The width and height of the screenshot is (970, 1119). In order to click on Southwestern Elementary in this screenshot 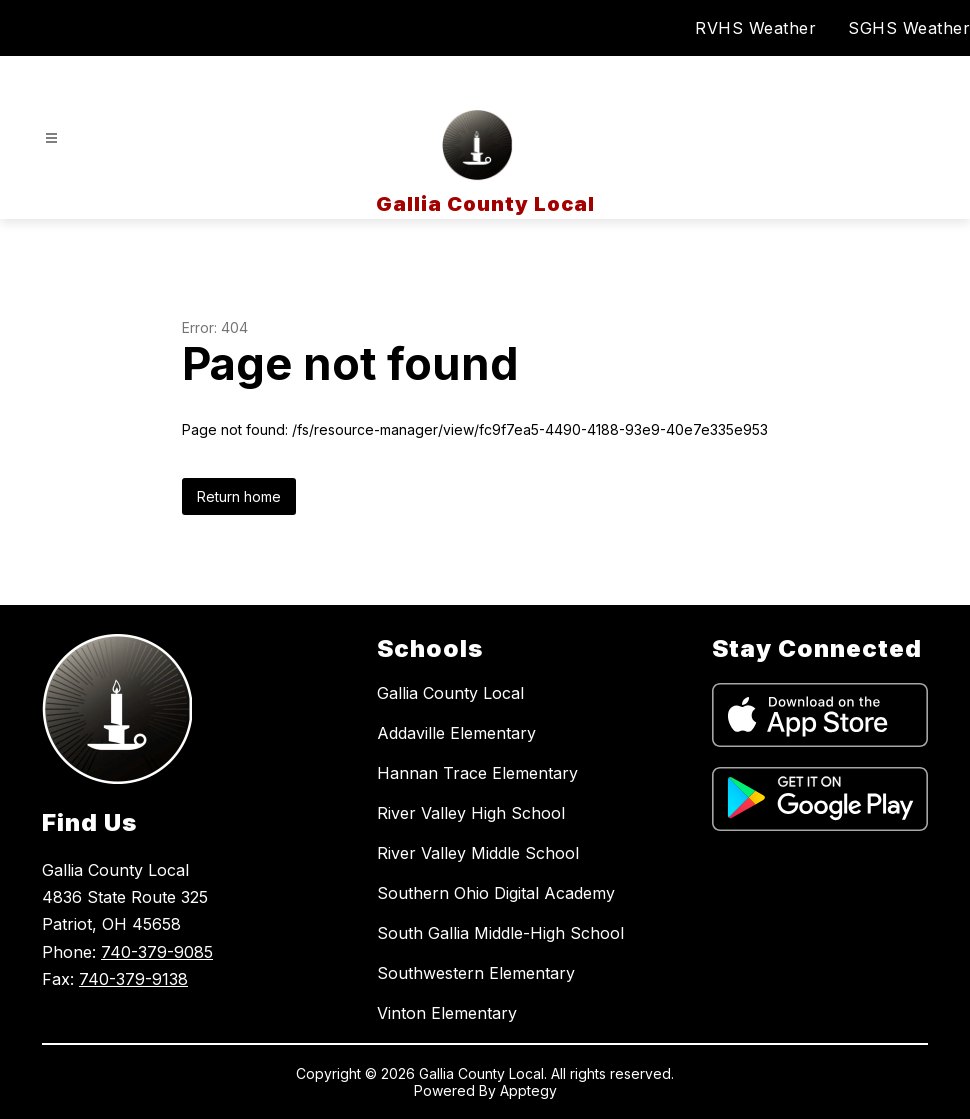, I will do `click(476, 973)`.